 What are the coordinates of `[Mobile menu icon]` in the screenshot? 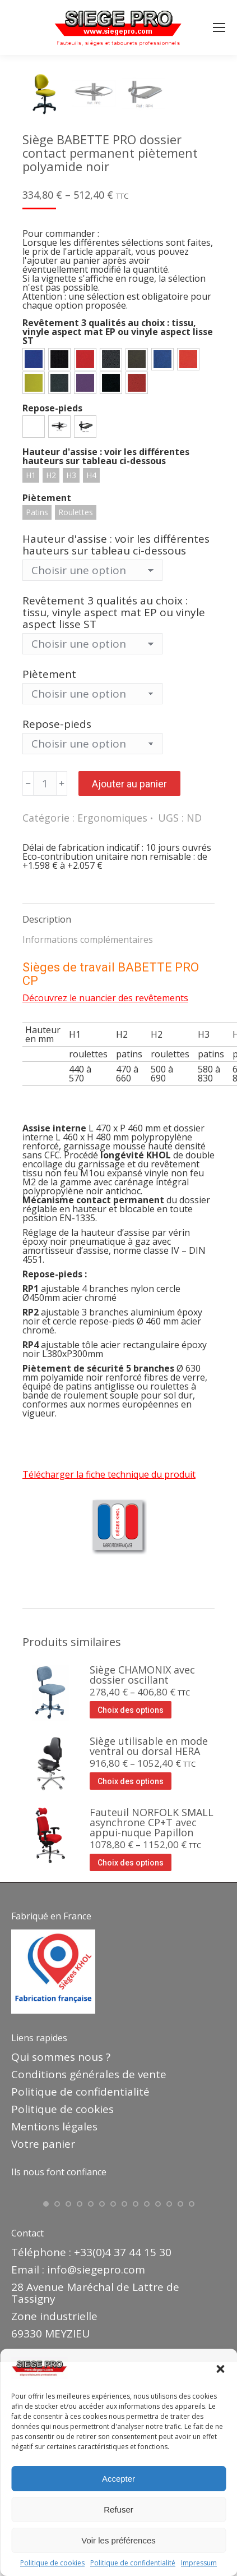 It's located at (219, 27).